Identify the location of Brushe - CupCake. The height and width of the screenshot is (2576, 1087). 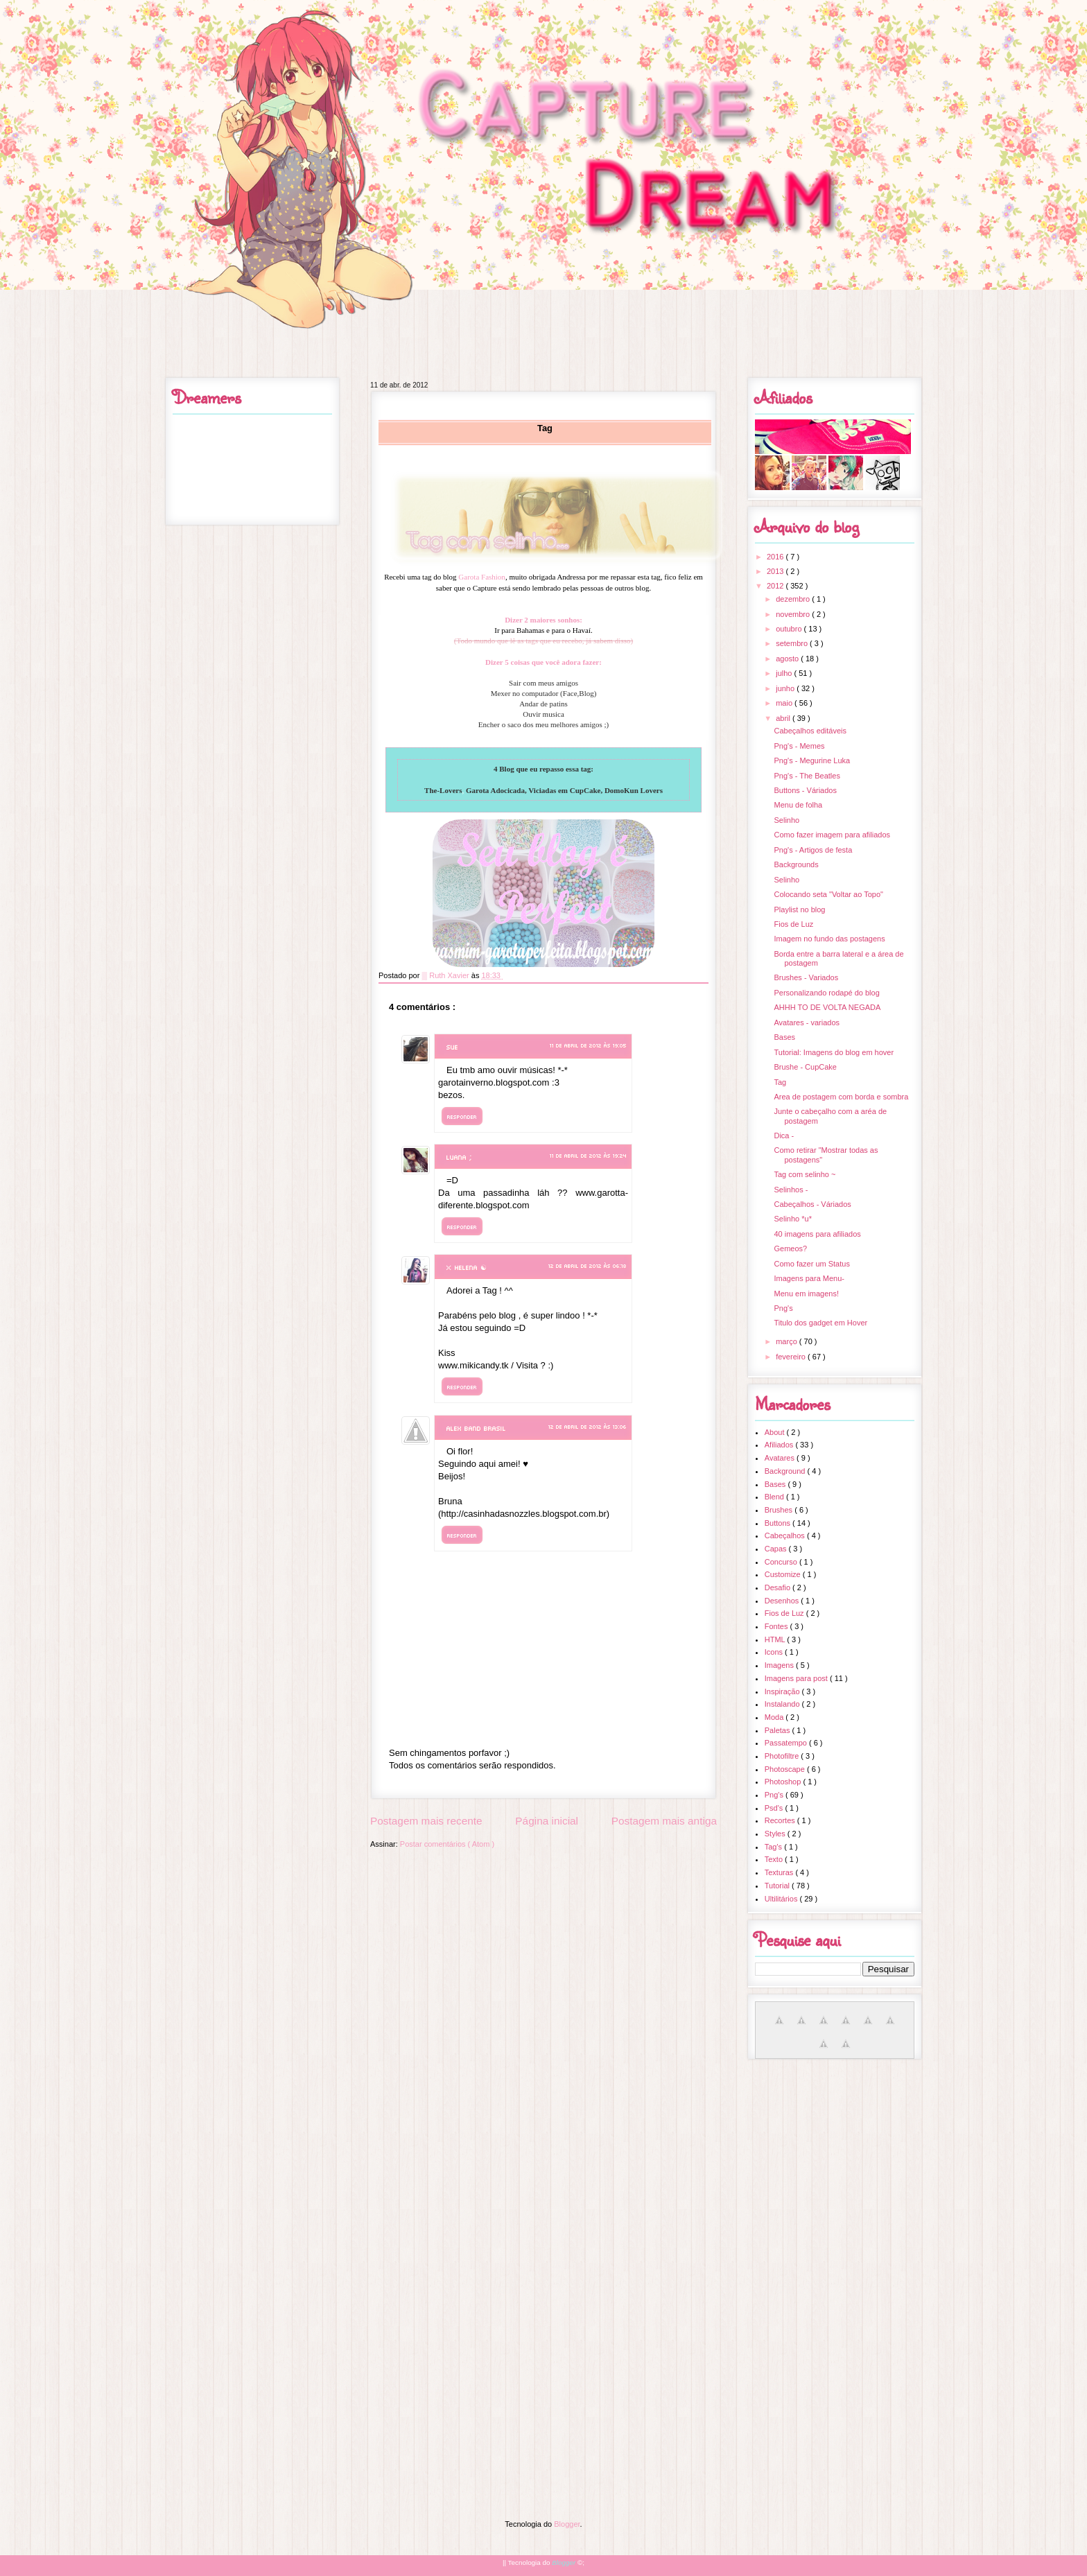
(805, 1067).